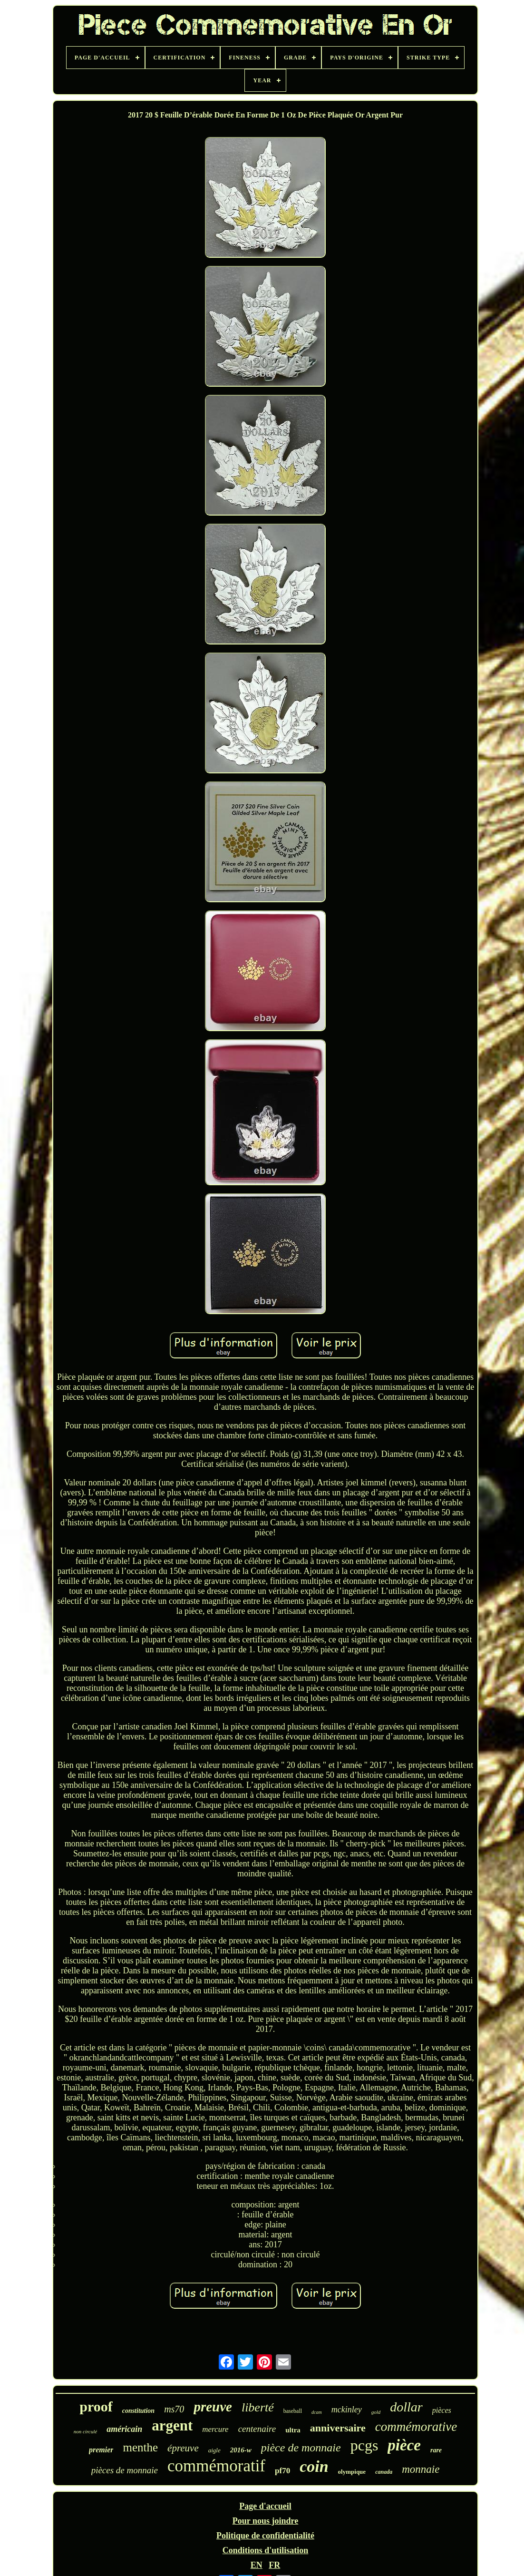 The height and width of the screenshot is (2576, 524). Describe the element at coordinates (282, 2470) in the screenshot. I see `pf70` at that location.